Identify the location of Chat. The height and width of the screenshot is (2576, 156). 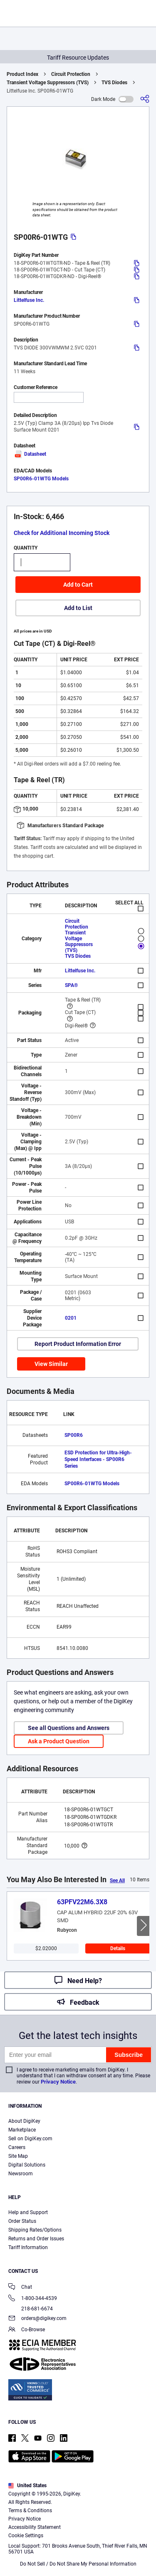
(20, 2288).